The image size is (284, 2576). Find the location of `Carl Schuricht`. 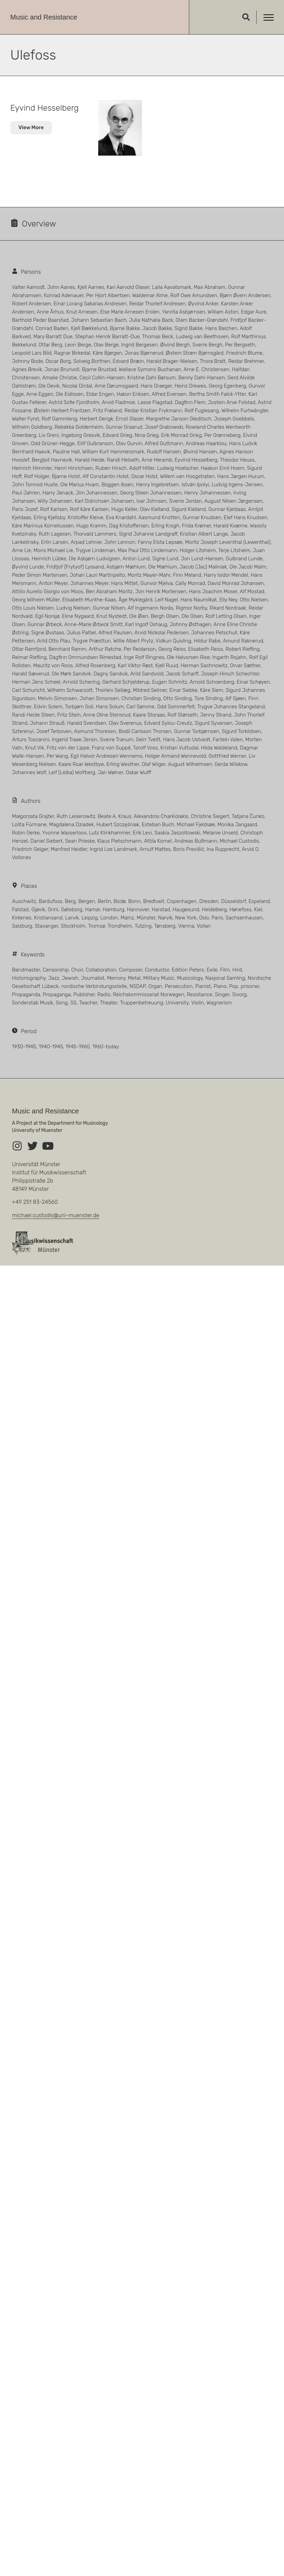

Carl Schuricht is located at coordinates (28, 690).